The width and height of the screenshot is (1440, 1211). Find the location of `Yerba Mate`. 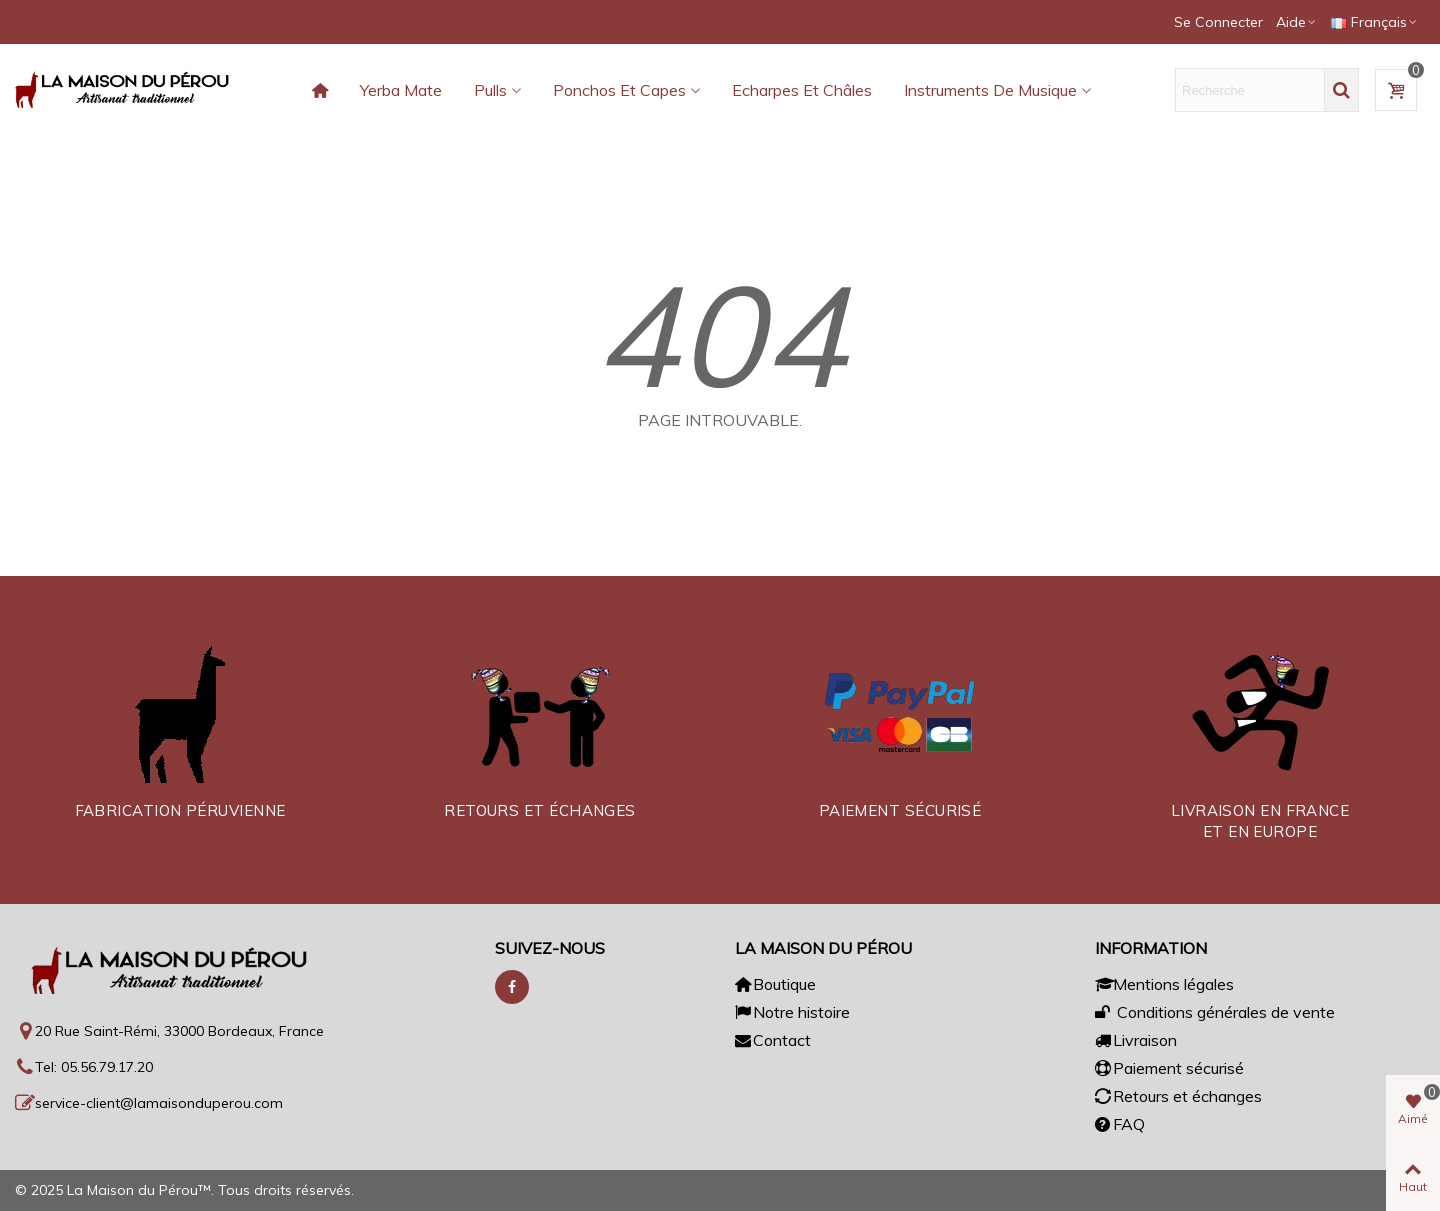

Yerba Mate is located at coordinates (401, 90).